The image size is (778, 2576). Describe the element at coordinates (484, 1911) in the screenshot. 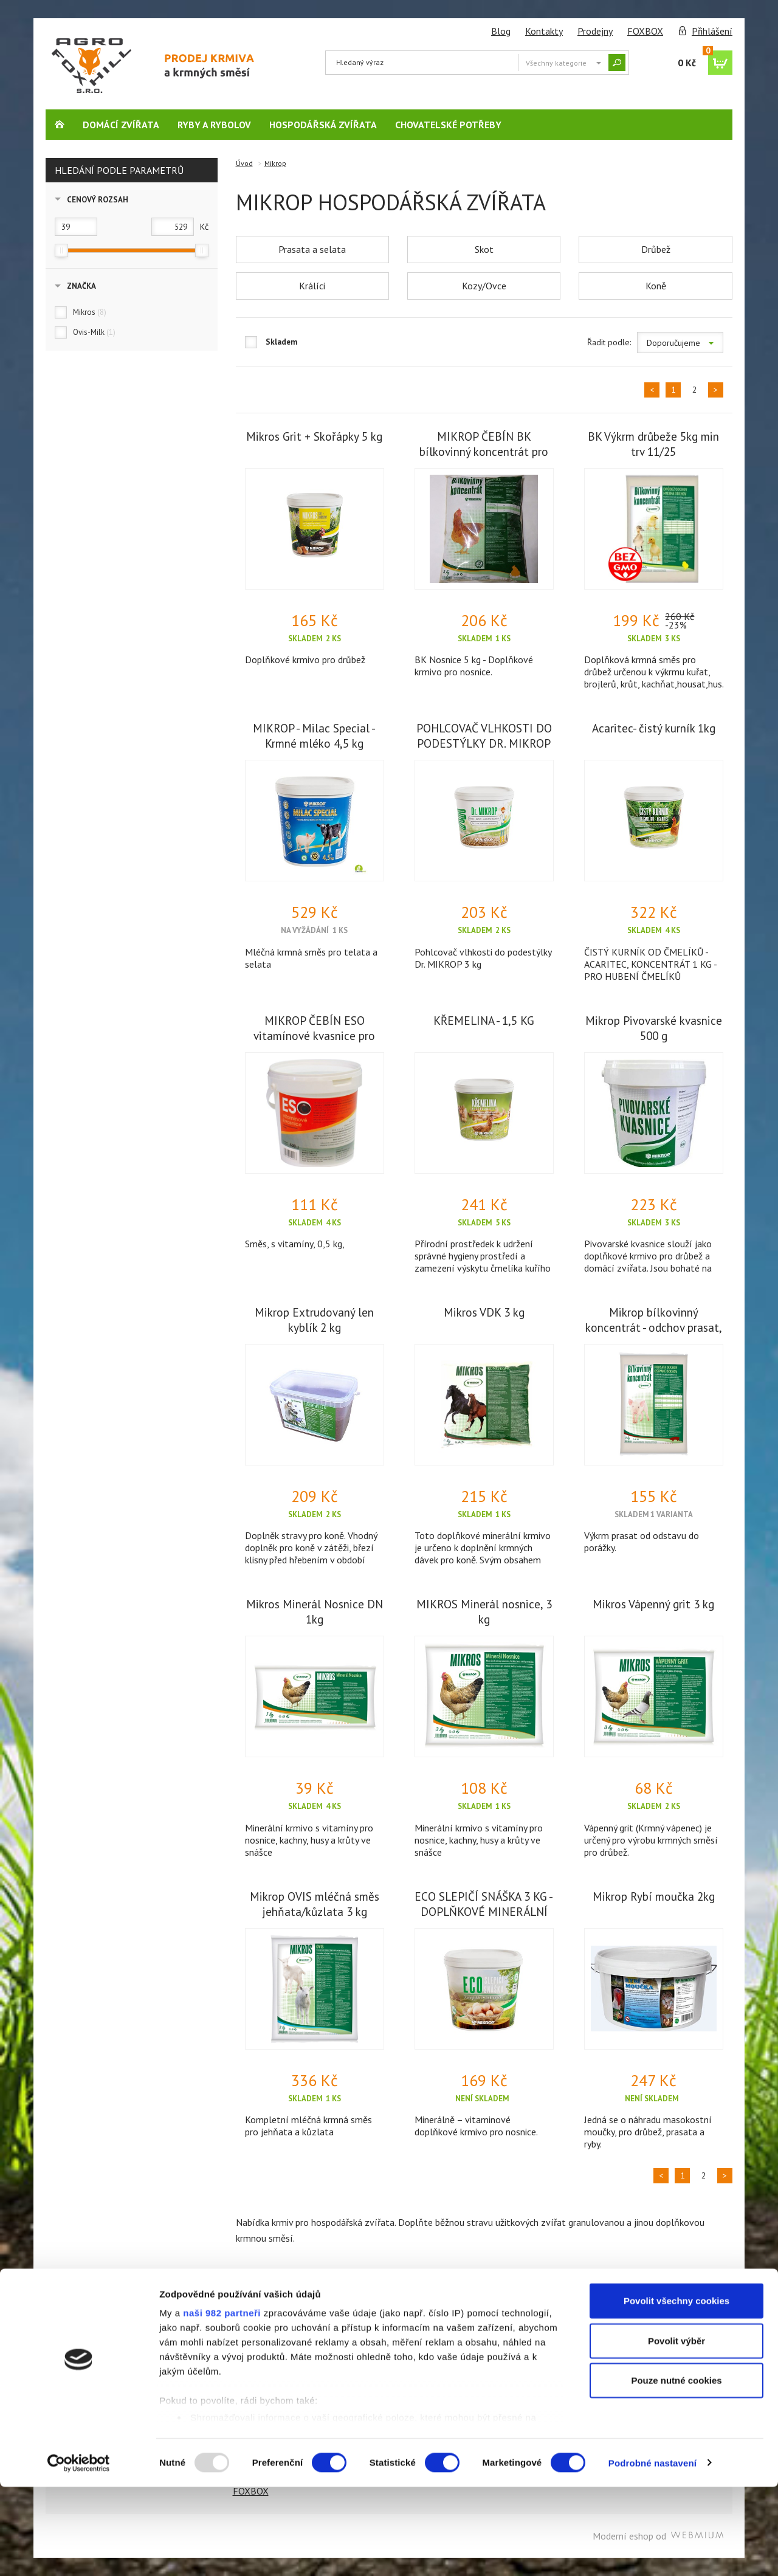

I see `ECO SLEPIČÍ SNÁŠKA 3 KG - DOPLŇKOVÉ MINERÁLNÍ KRMIVO` at that location.